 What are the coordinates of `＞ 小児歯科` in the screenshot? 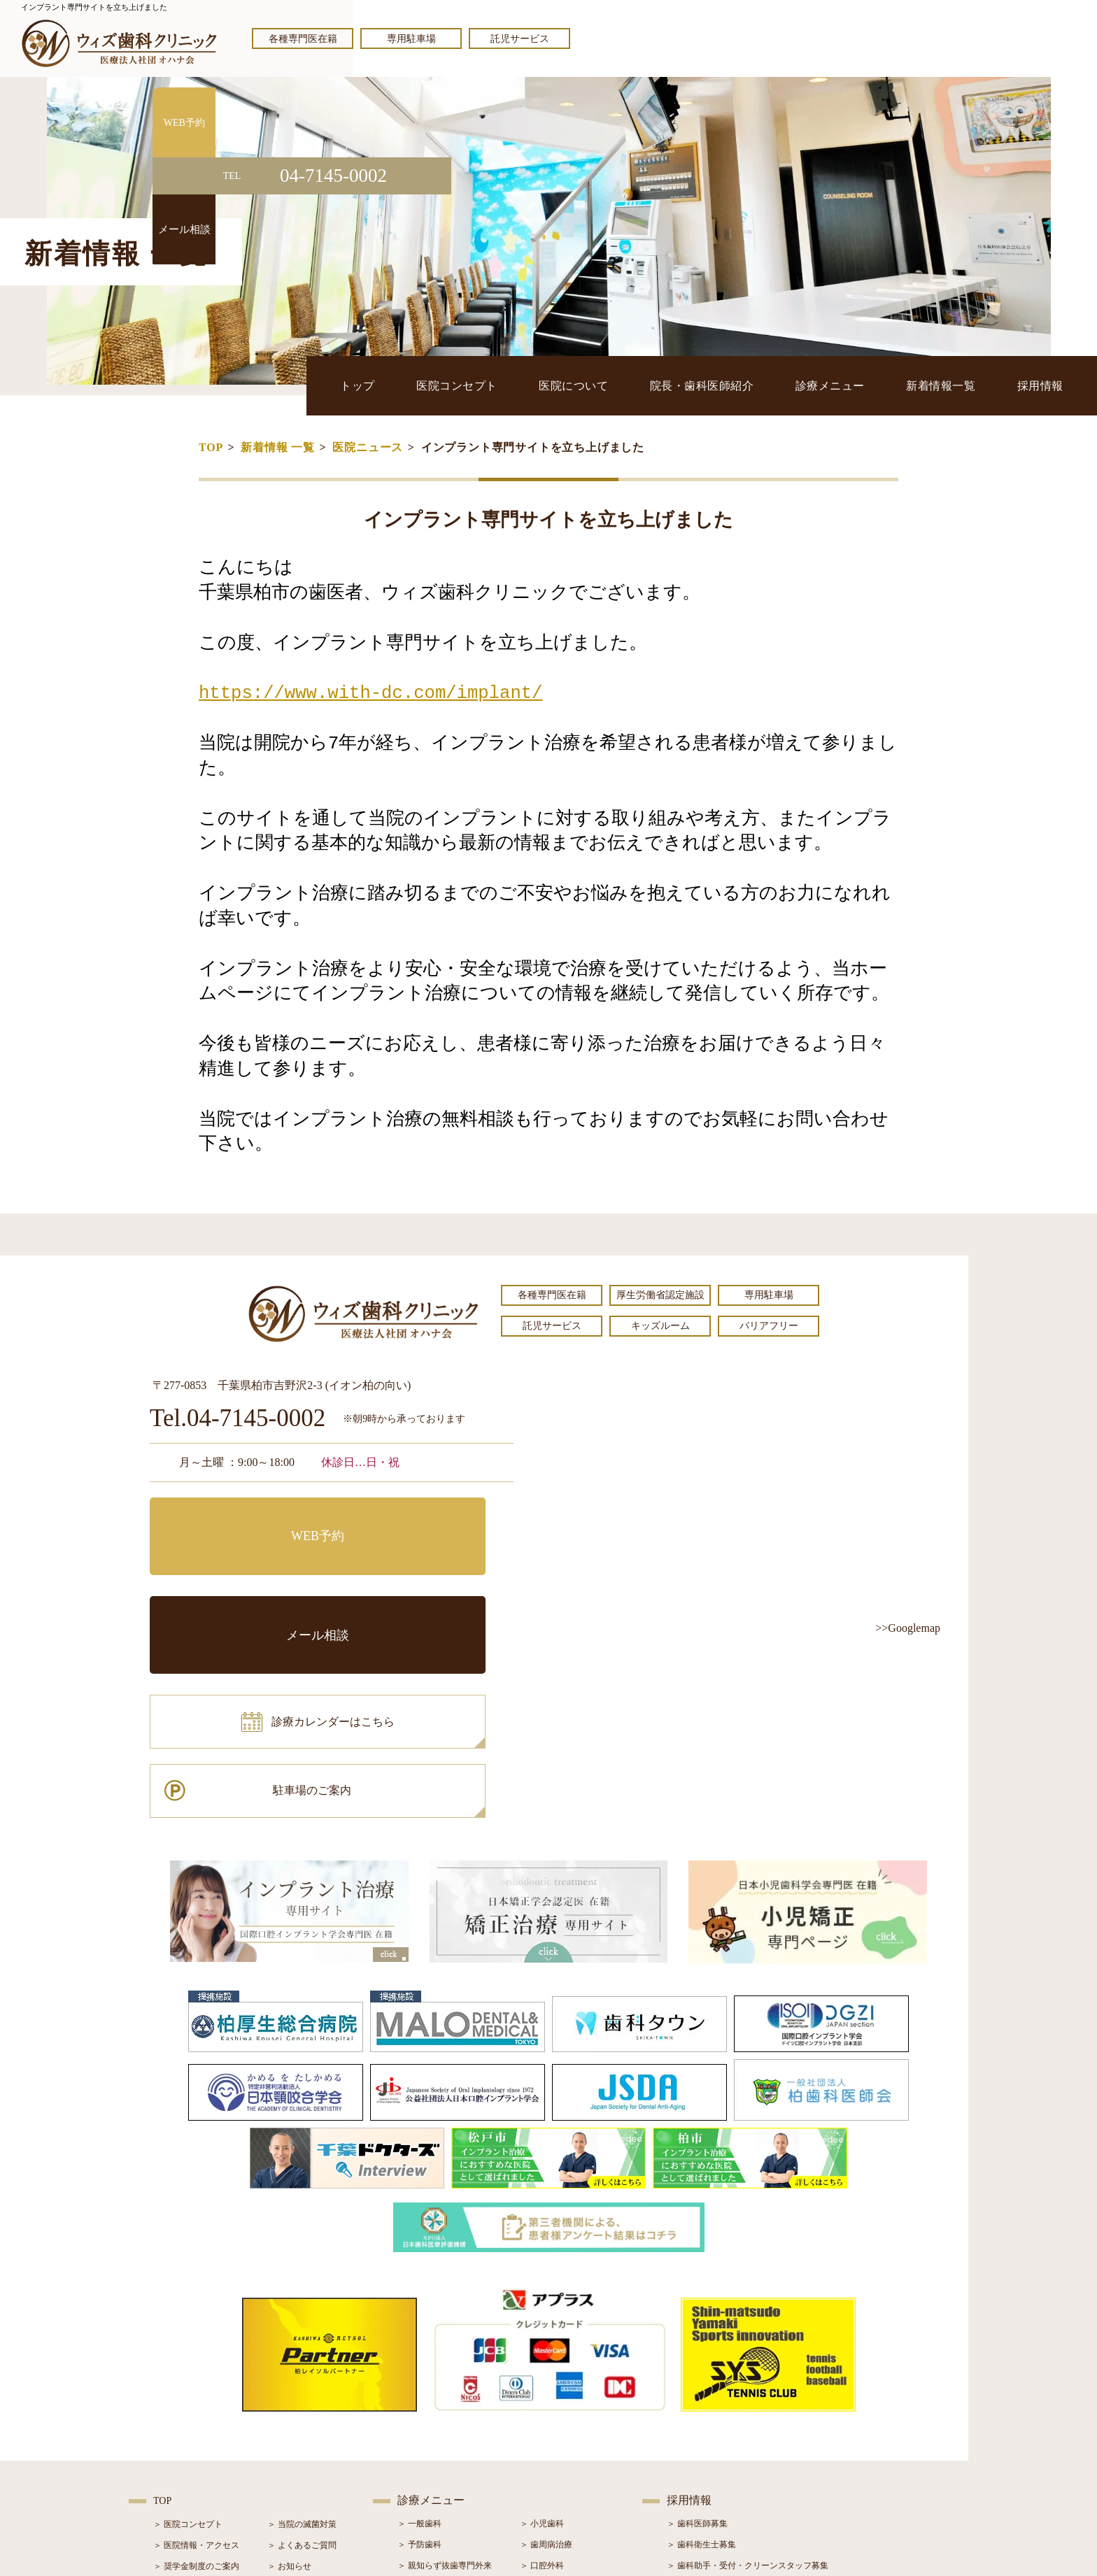 It's located at (542, 2330).